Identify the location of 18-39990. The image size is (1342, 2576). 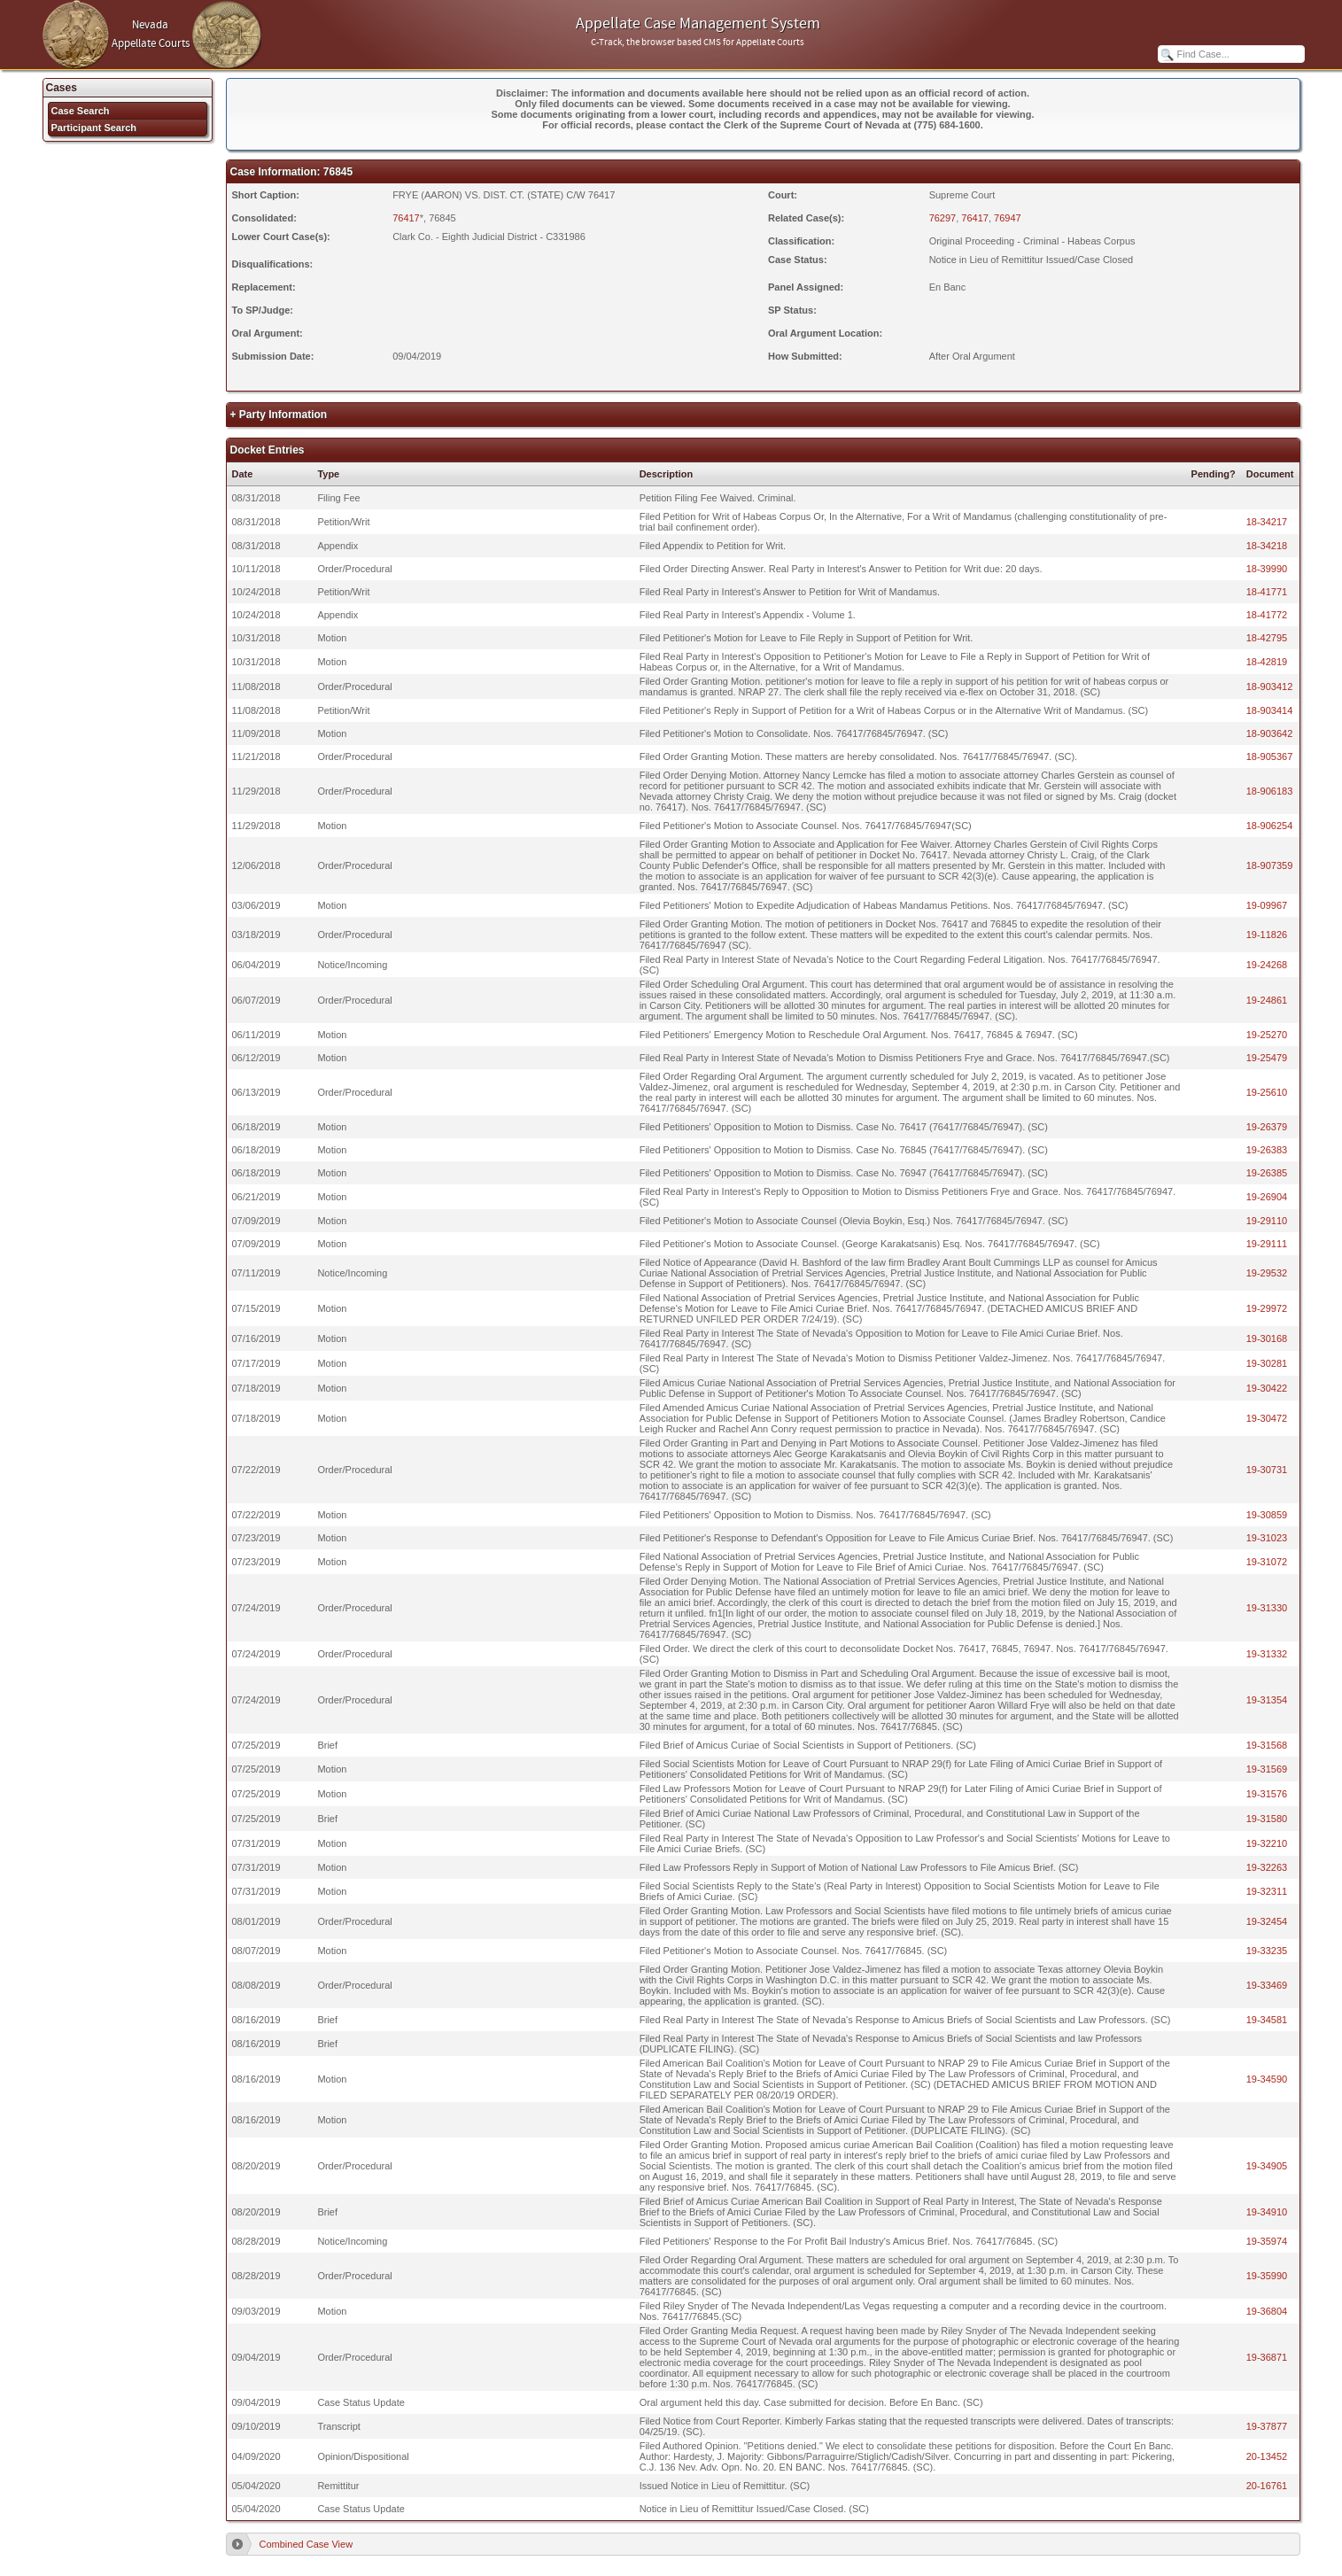
(1267, 568).